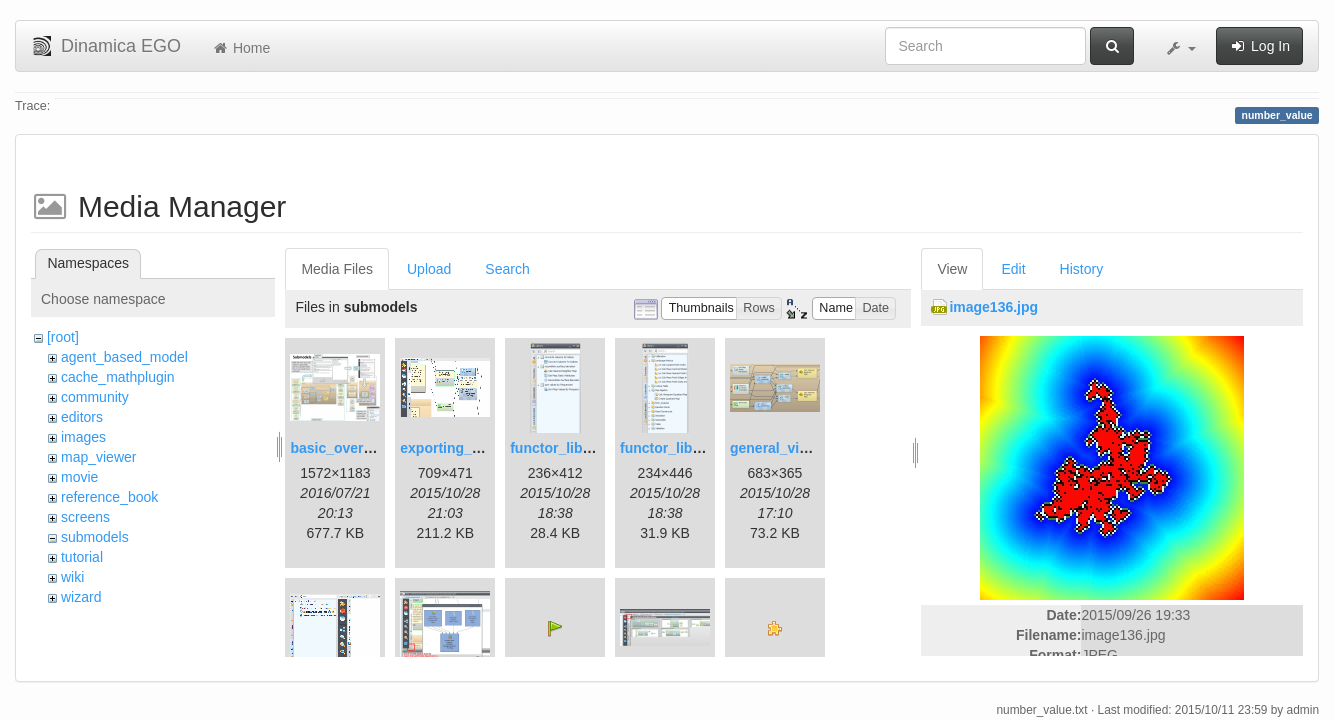  Describe the element at coordinates (429, 269) in the screenshot. I see `Upload` at that location.